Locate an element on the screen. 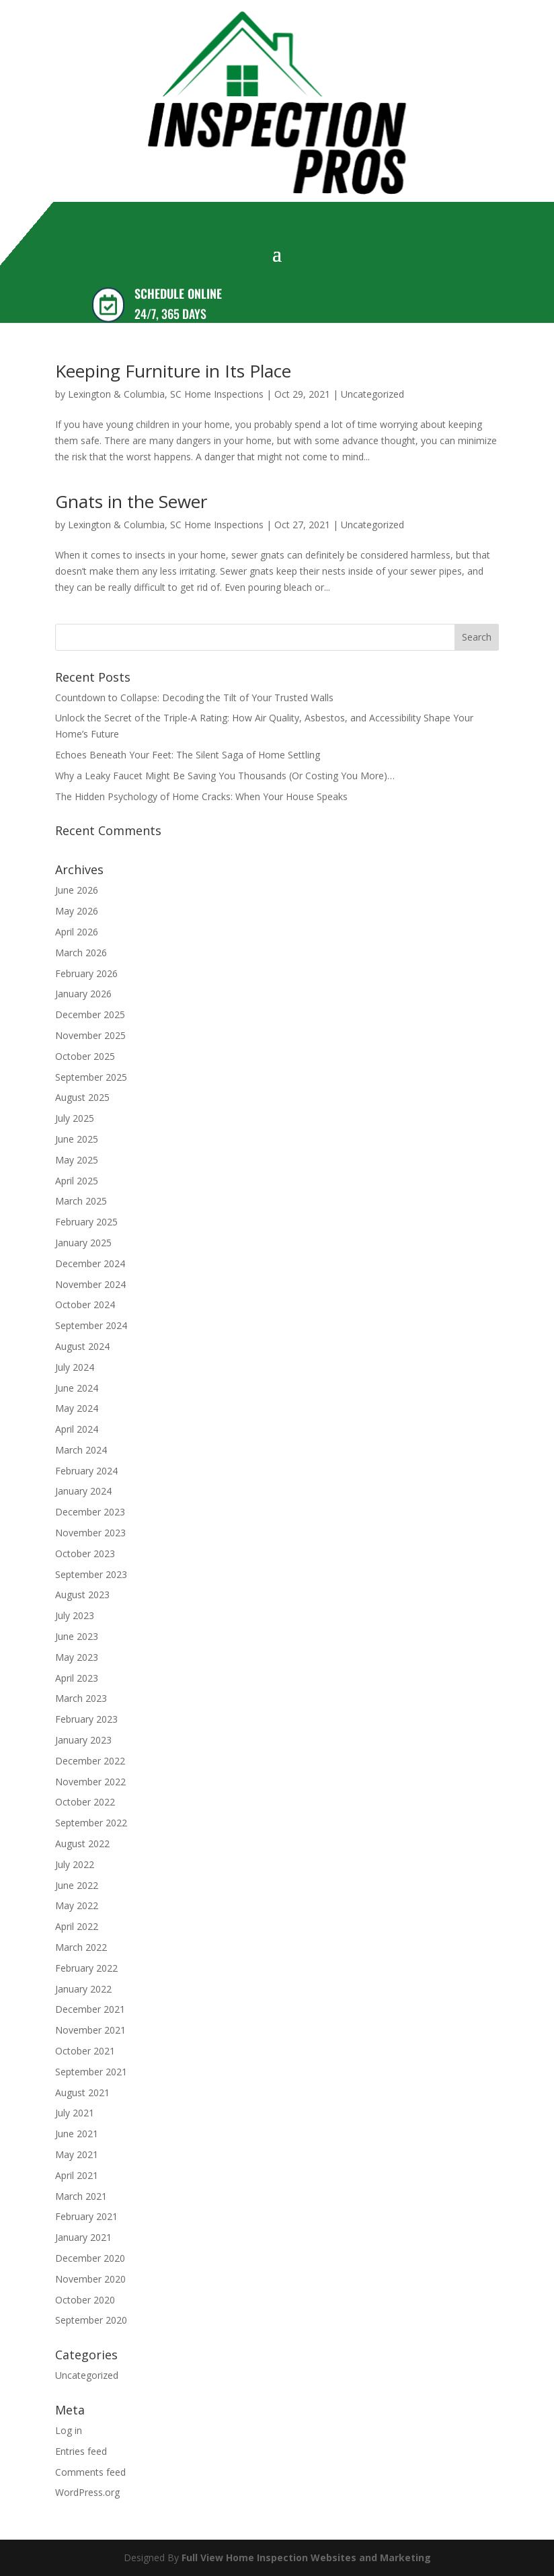  November 2025 is located at coordinates (90, 1035).